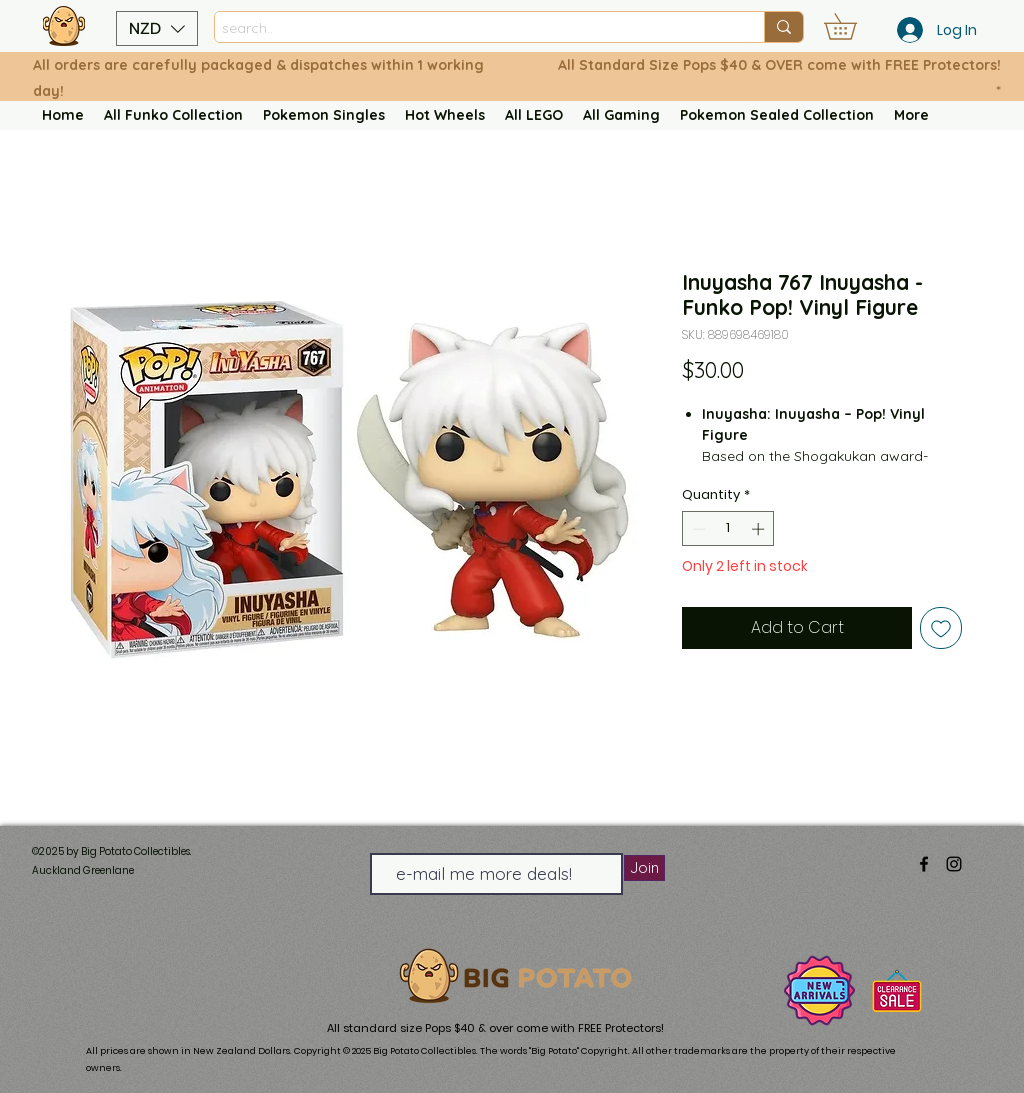 The width and height of the screenshot is (1024, 1093). What do you see at coordinates (157, 28) in the screenshot?
I see `[button]` at bounding box center [157, 28].